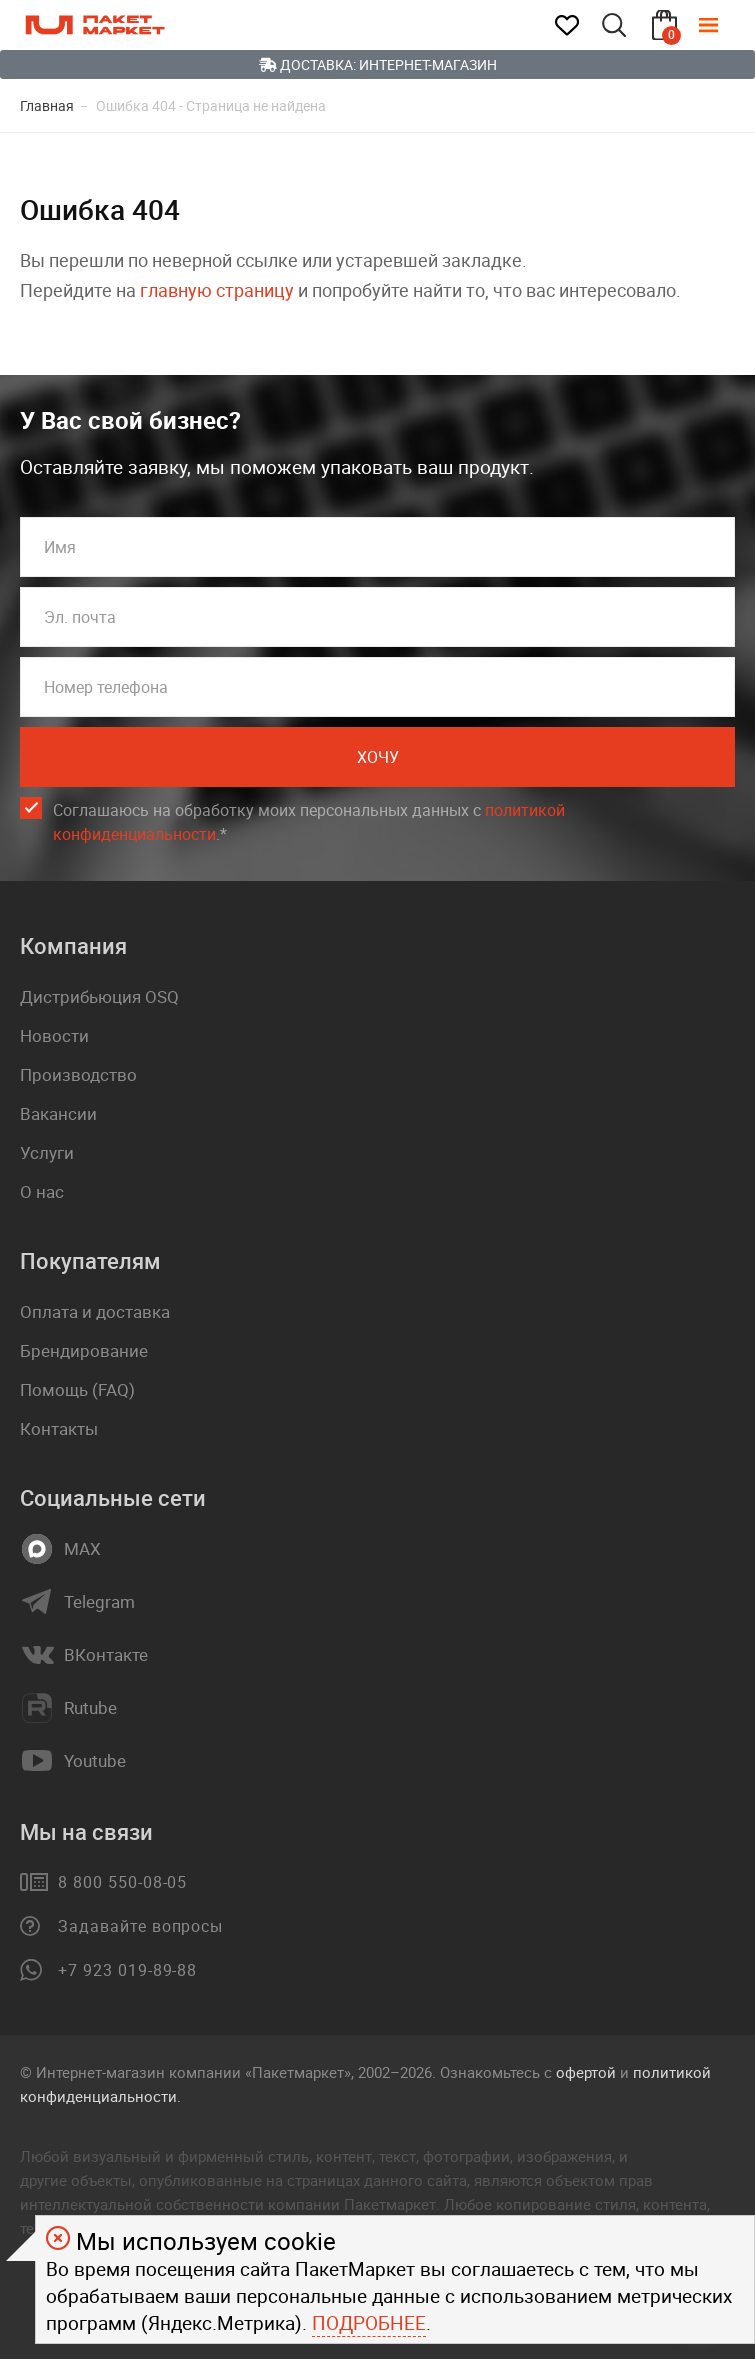 This screenshot has width=755, height=2359. What do you see at coordinates (99, 1602) in the screenshot?
I see `Telegram` at bounding box center [99, 1602].